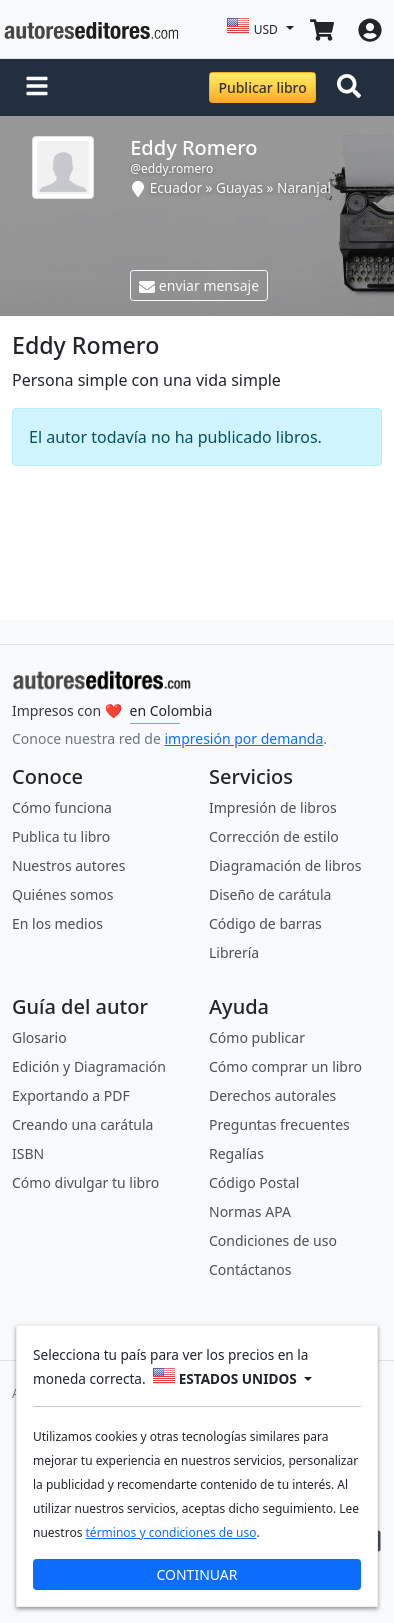 The image size is (394, 1623). Describe the element at coordinates (353, 88) in the screenshot. I see `[Toggle navigation]` at that location.